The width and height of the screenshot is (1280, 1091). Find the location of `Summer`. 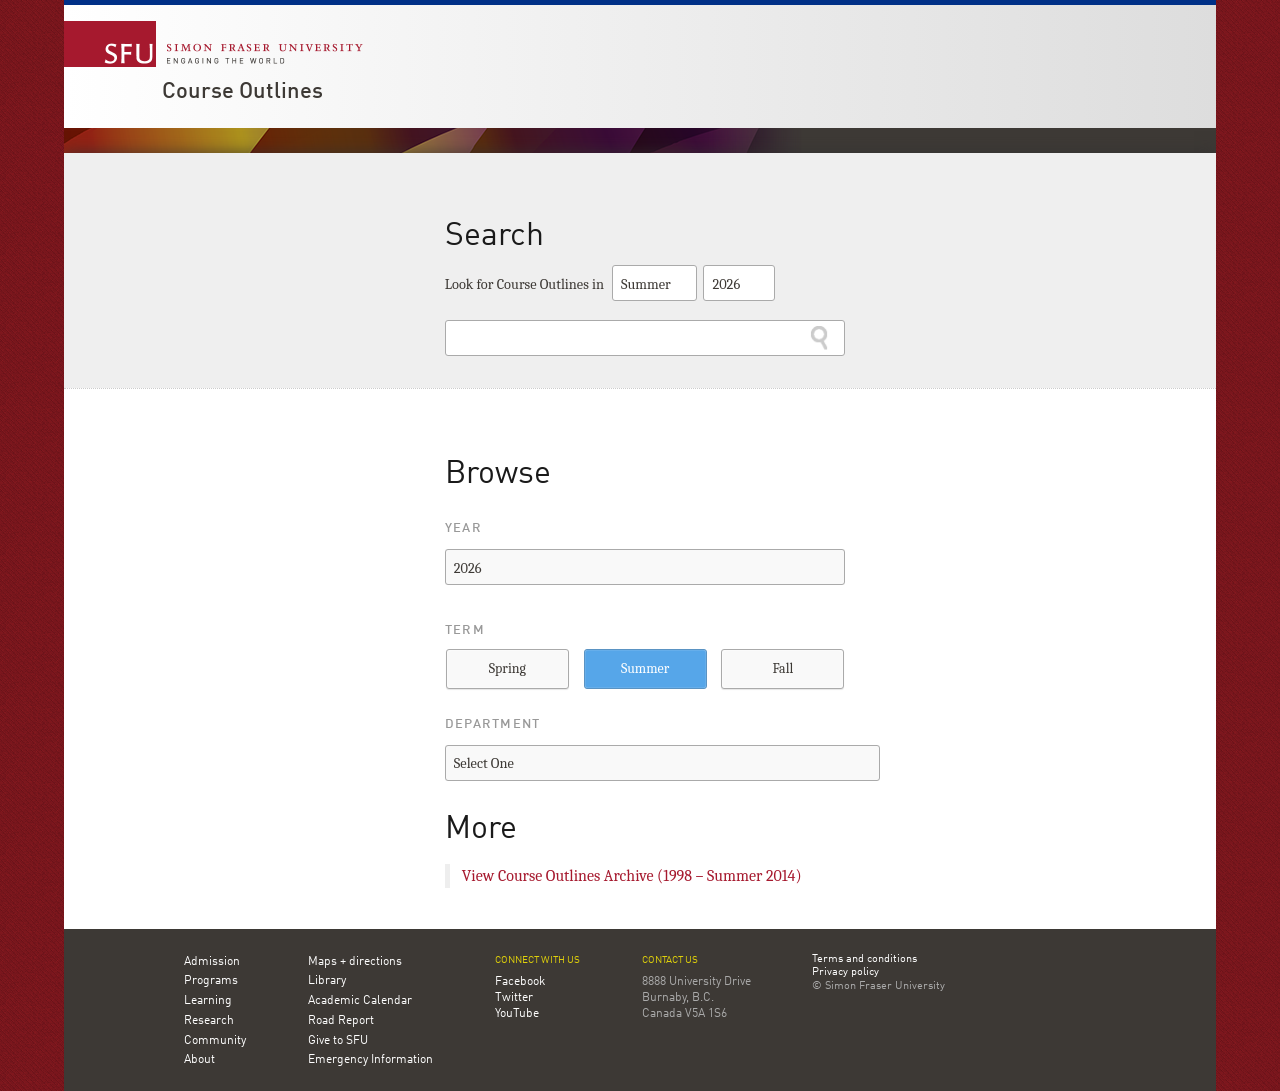

Summer is located at coordinates (645, 668).